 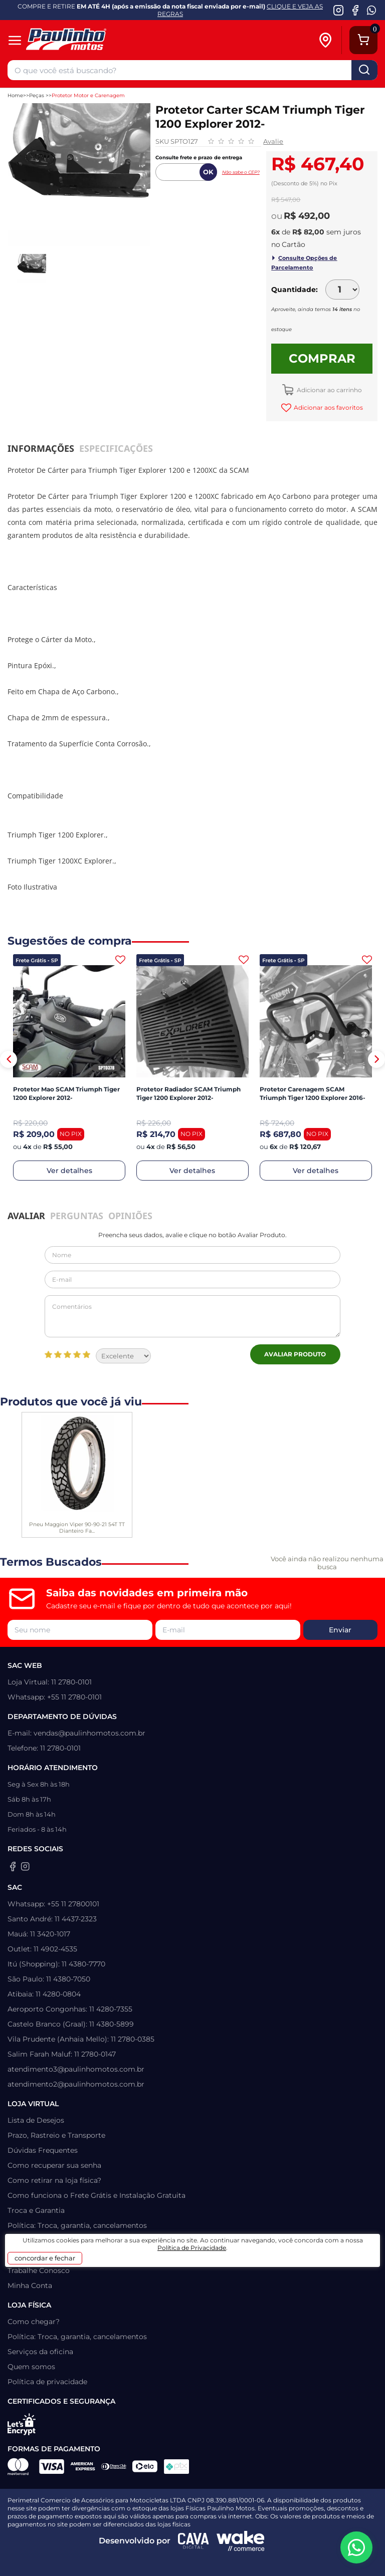 I want to click on [Instagram da Paulinho Motos], so click(x=338, y=10).